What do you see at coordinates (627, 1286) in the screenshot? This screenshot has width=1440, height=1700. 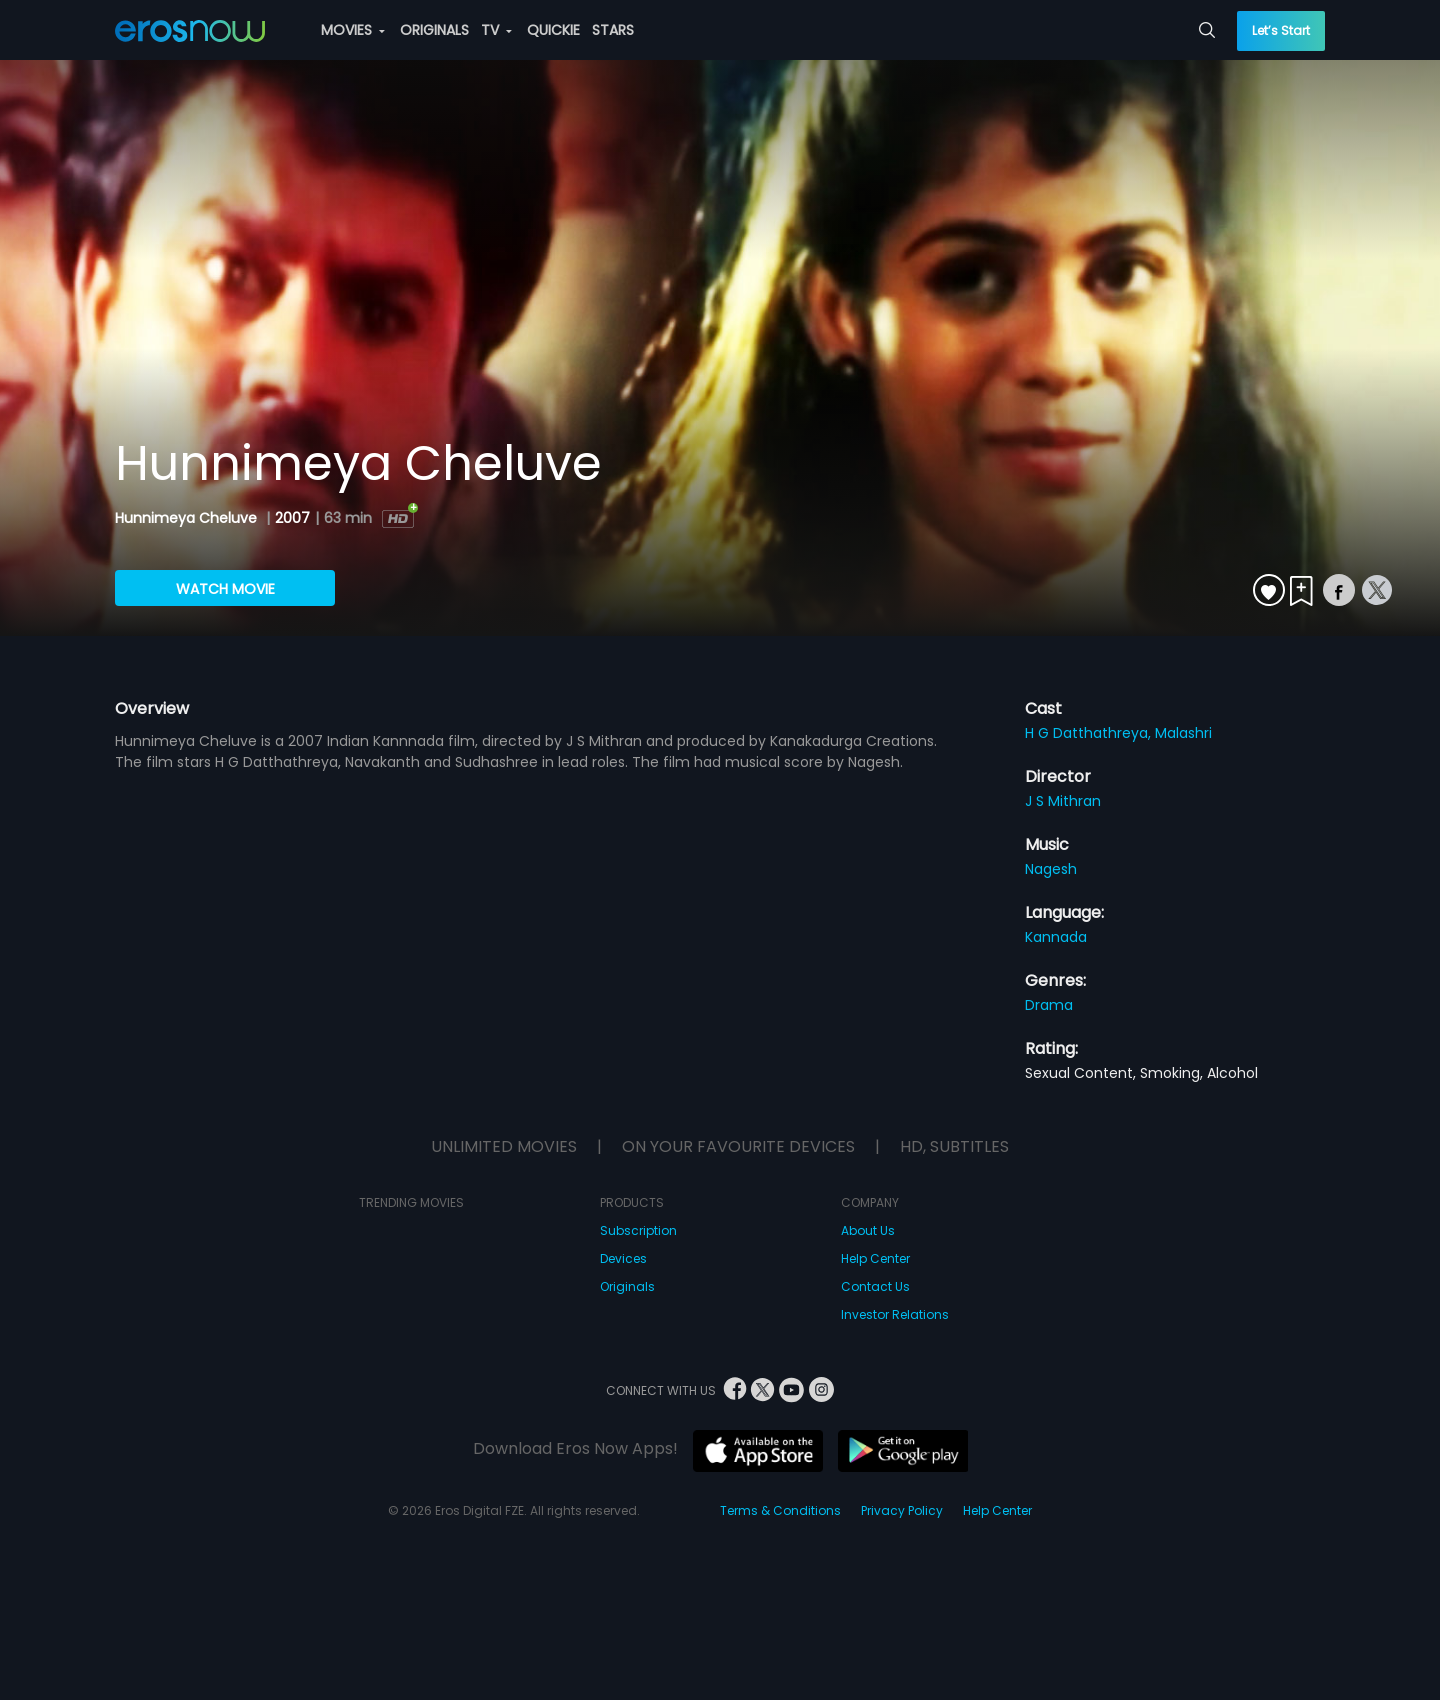 I see `Originals` at bounding box center [627, 1286].